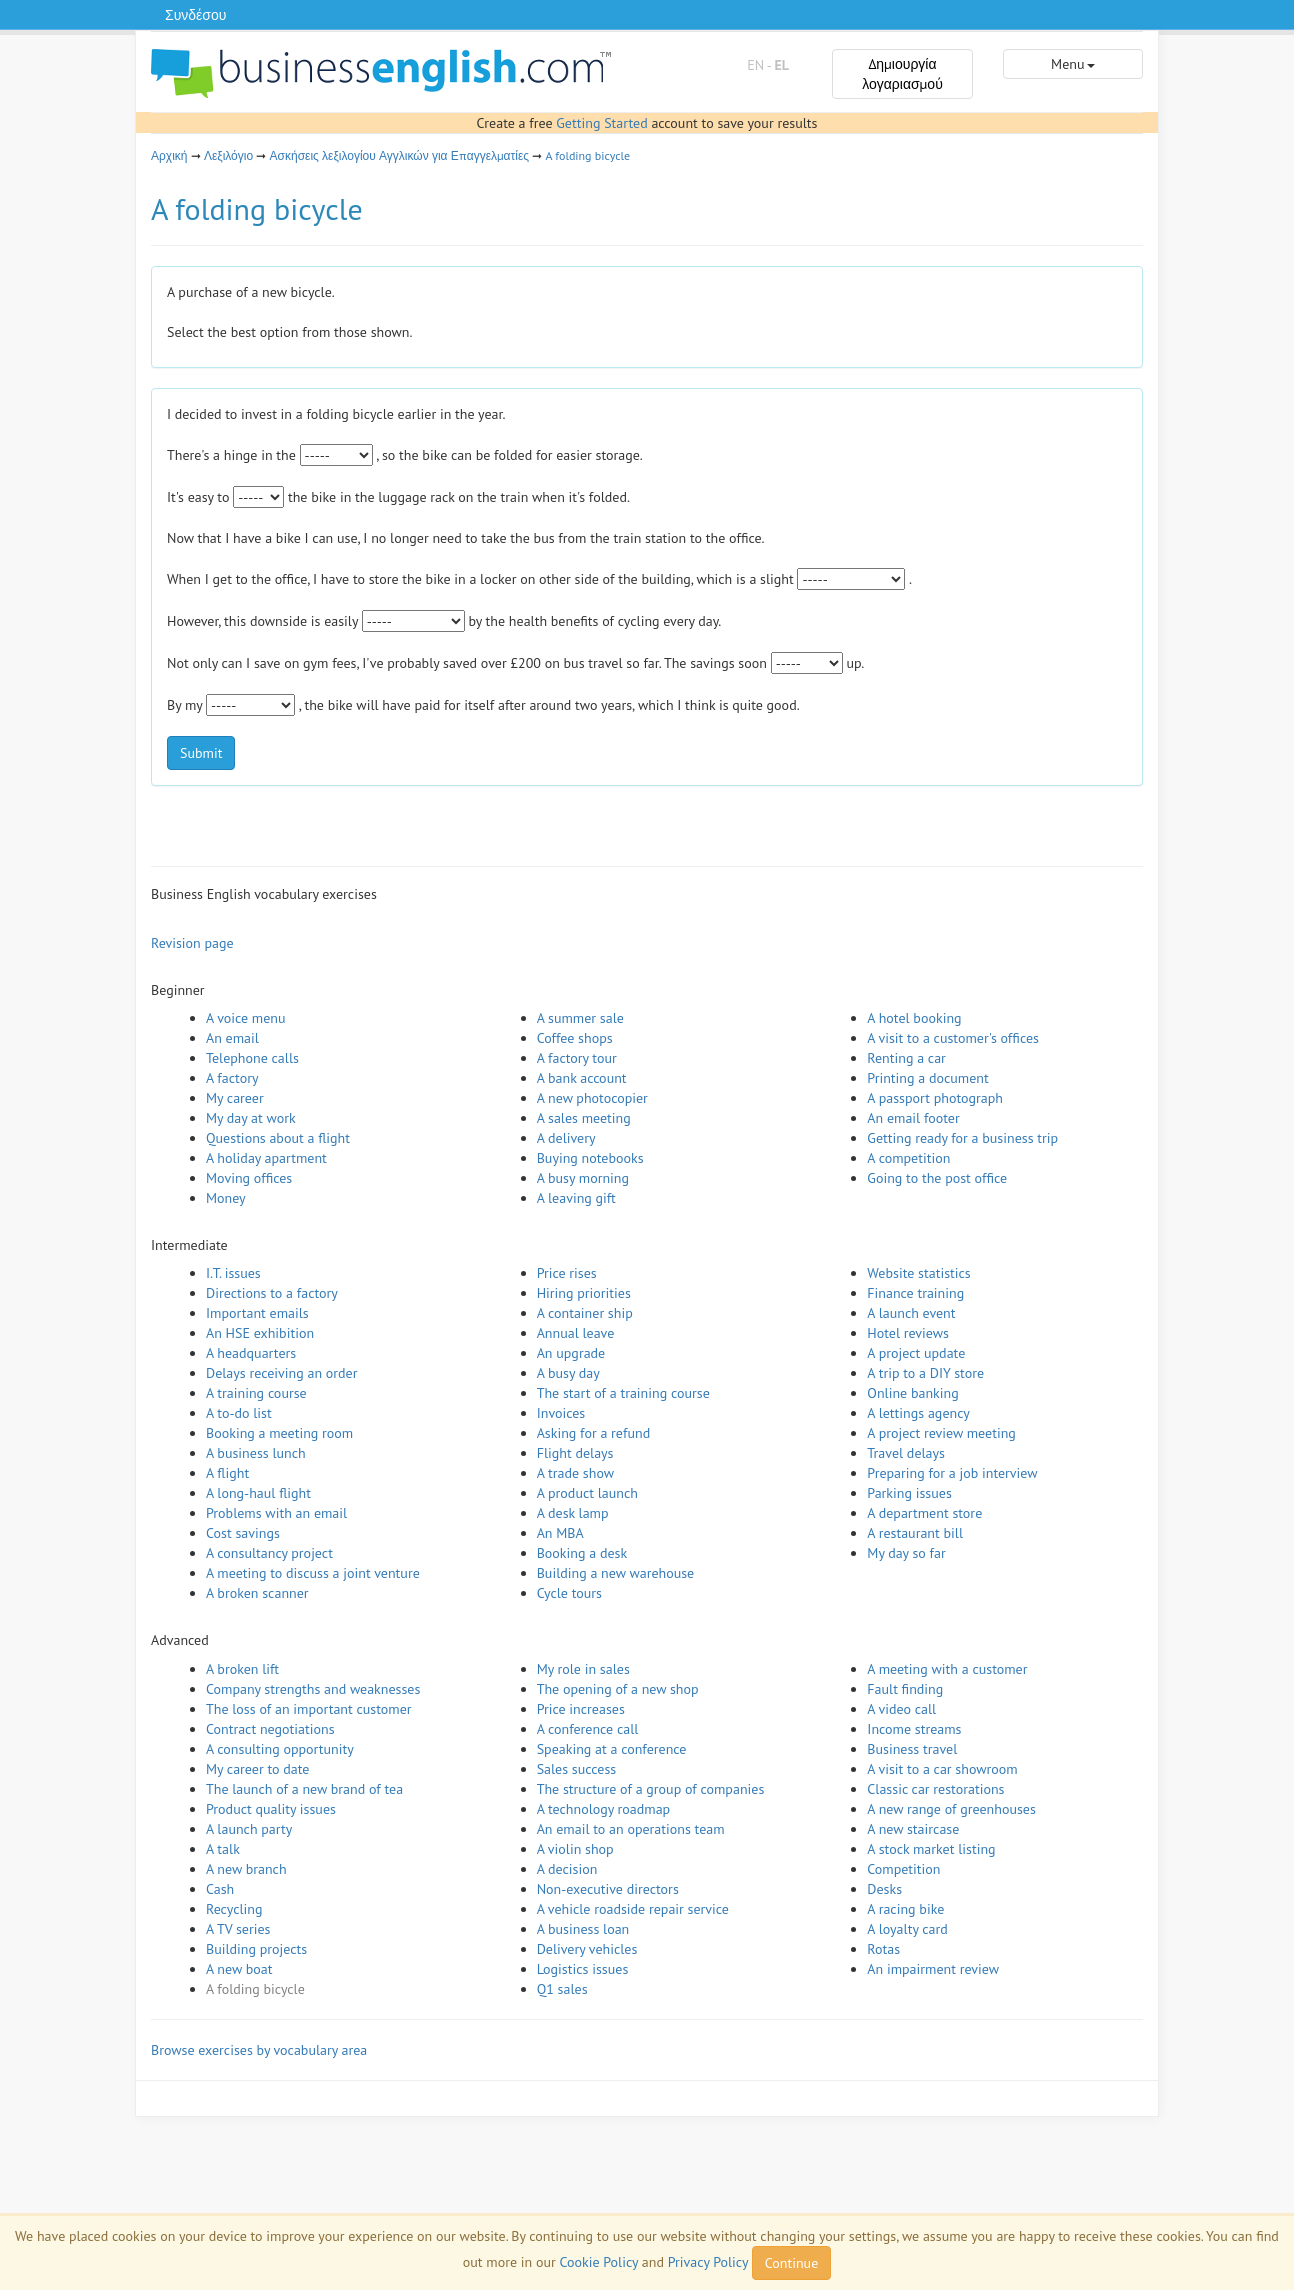 Image resolution: width=1294 pixels, height=2290 pixels. I want to click on Δημιουργία λογαριασμού, so click(902, 74).